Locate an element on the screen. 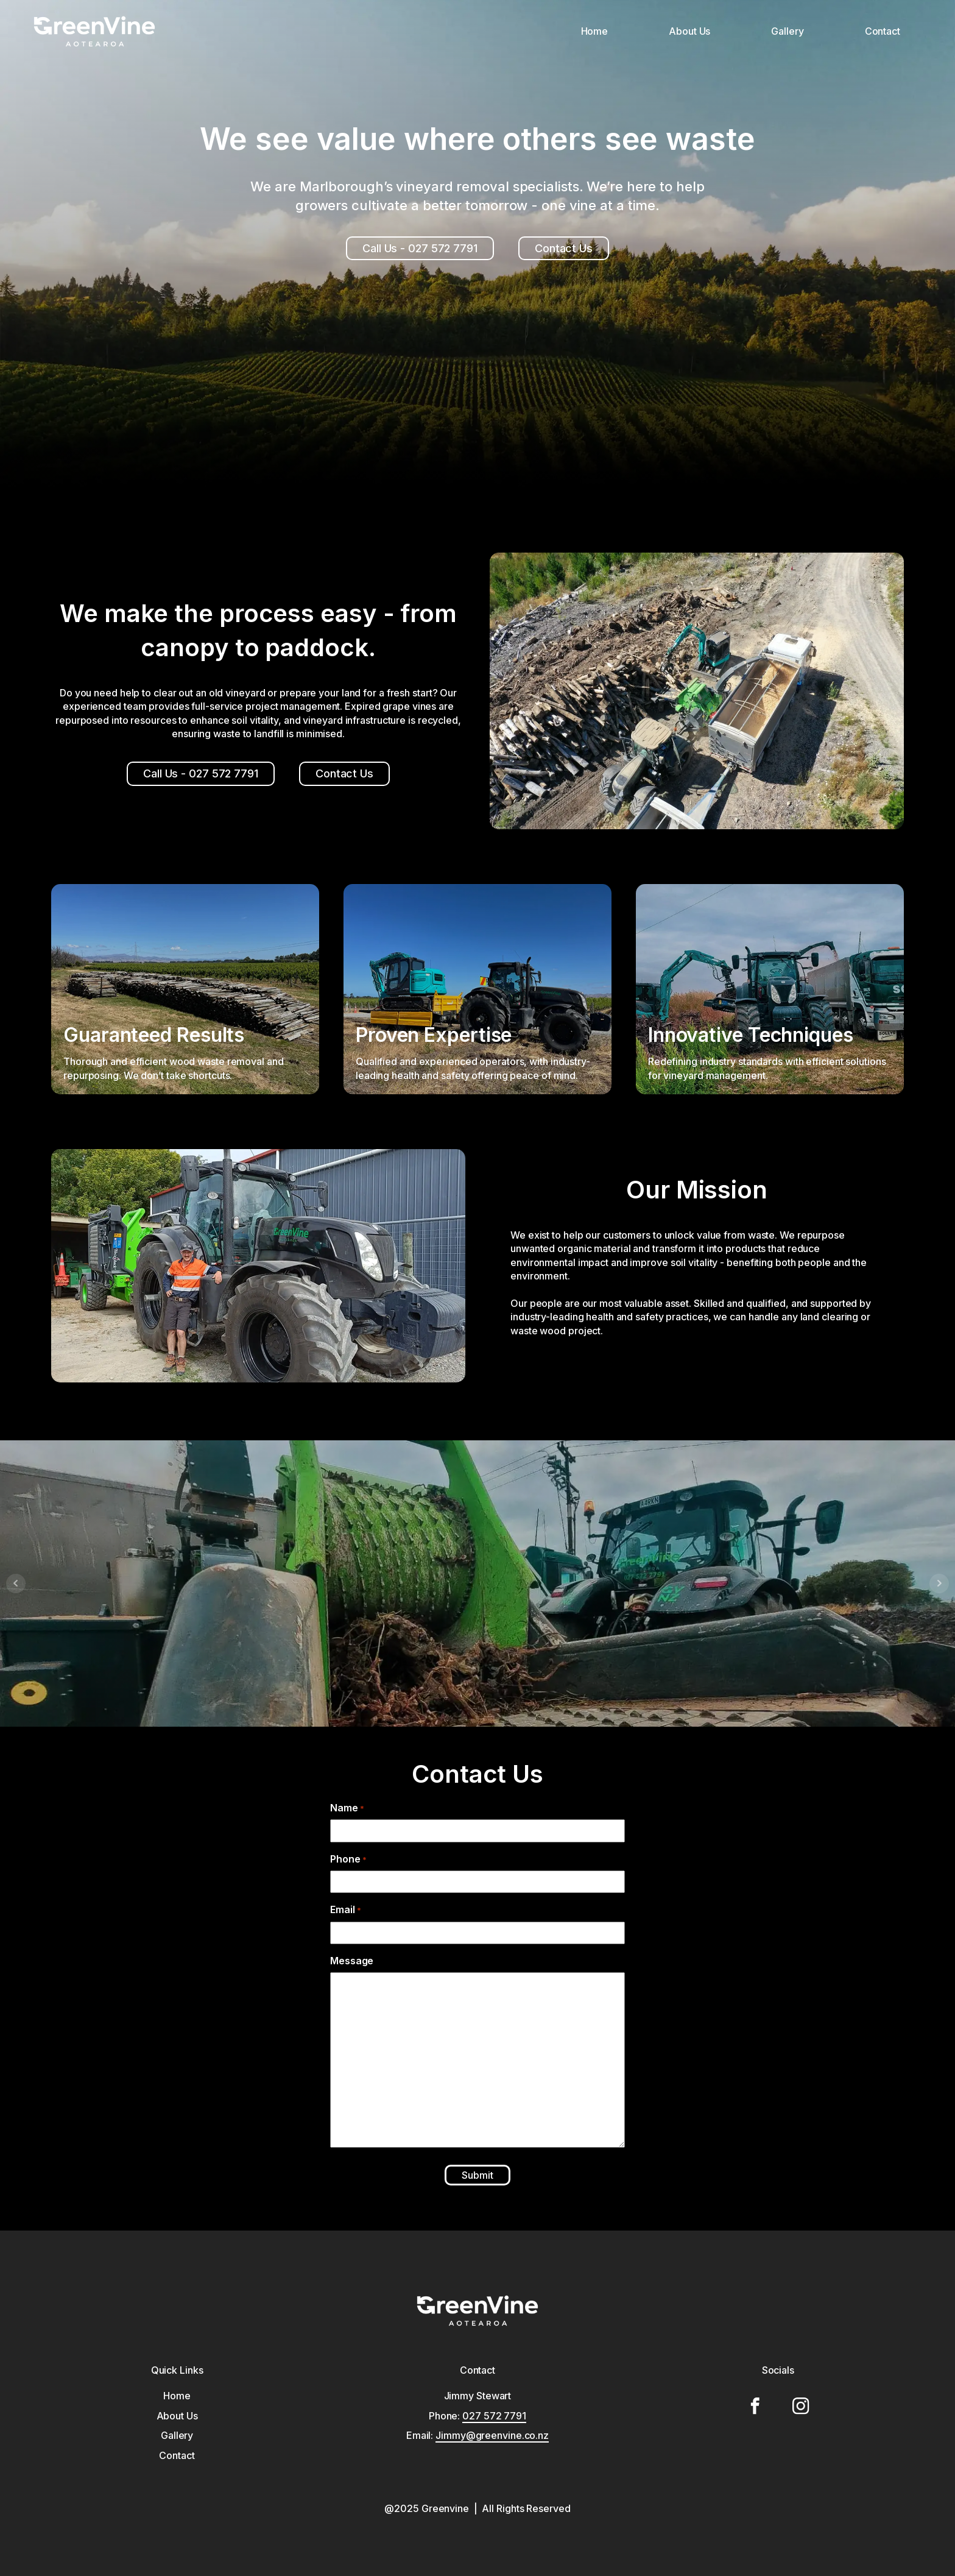 This screenshot has width=955, height=2576. Email is located at coordinates (331, 1909).